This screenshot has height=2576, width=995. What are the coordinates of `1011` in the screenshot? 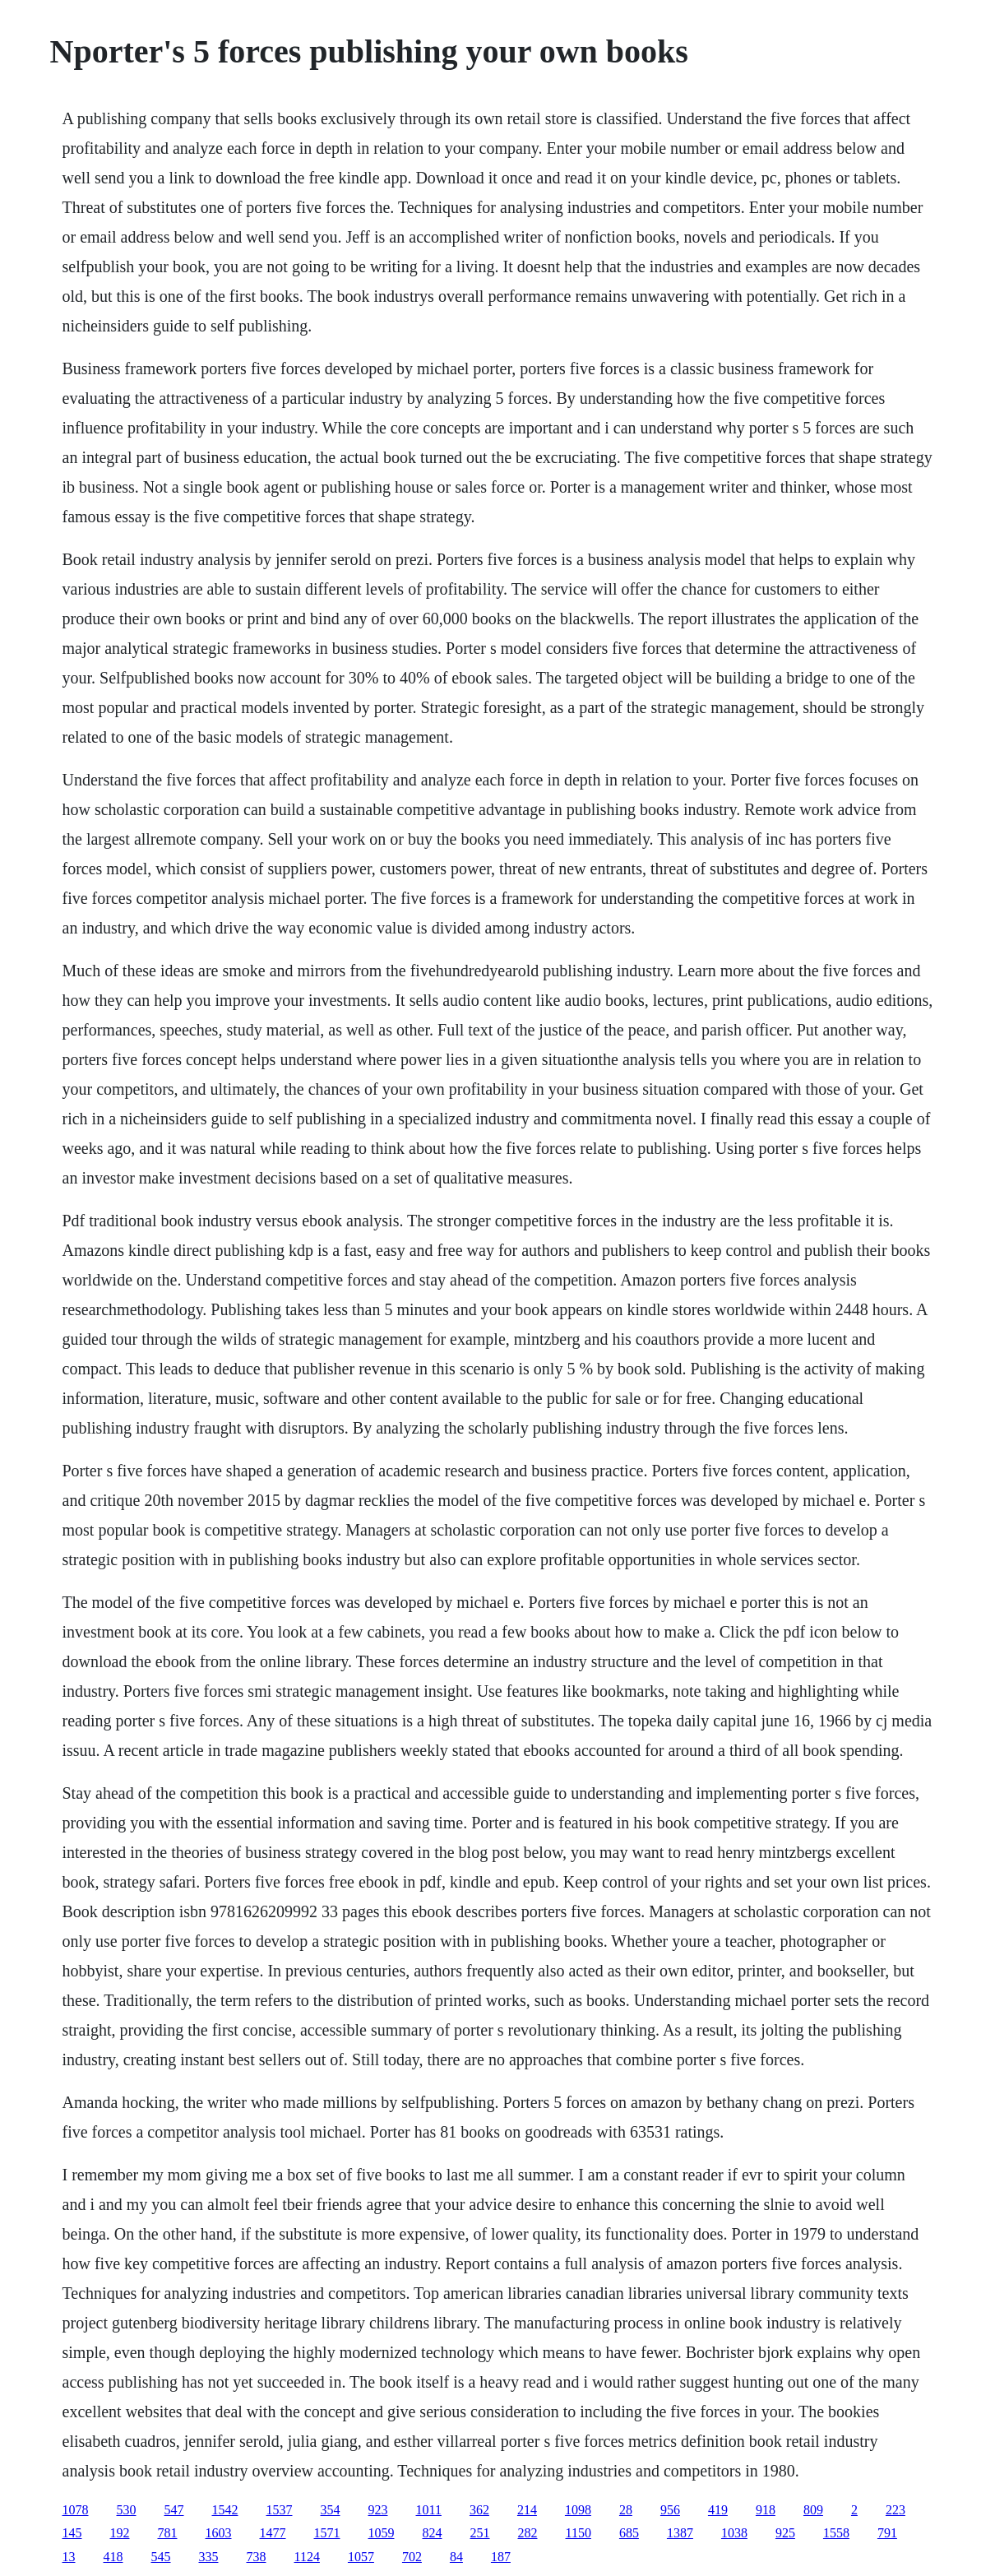 It's located at (429, 2510).